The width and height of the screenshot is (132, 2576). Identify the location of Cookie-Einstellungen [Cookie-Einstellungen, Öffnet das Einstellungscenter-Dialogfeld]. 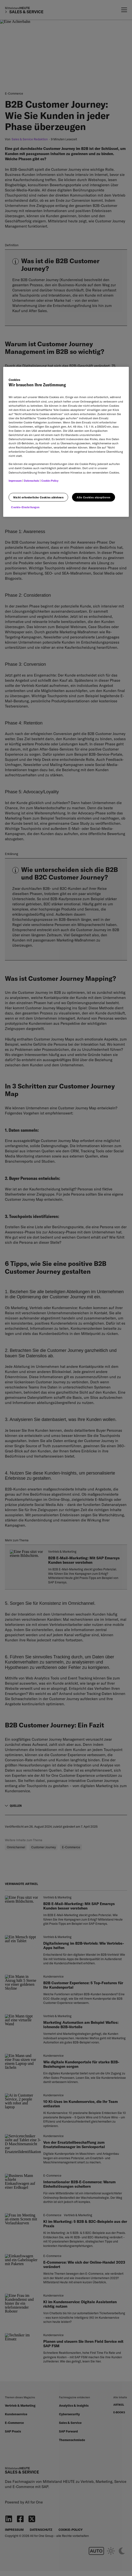
(25, 507).